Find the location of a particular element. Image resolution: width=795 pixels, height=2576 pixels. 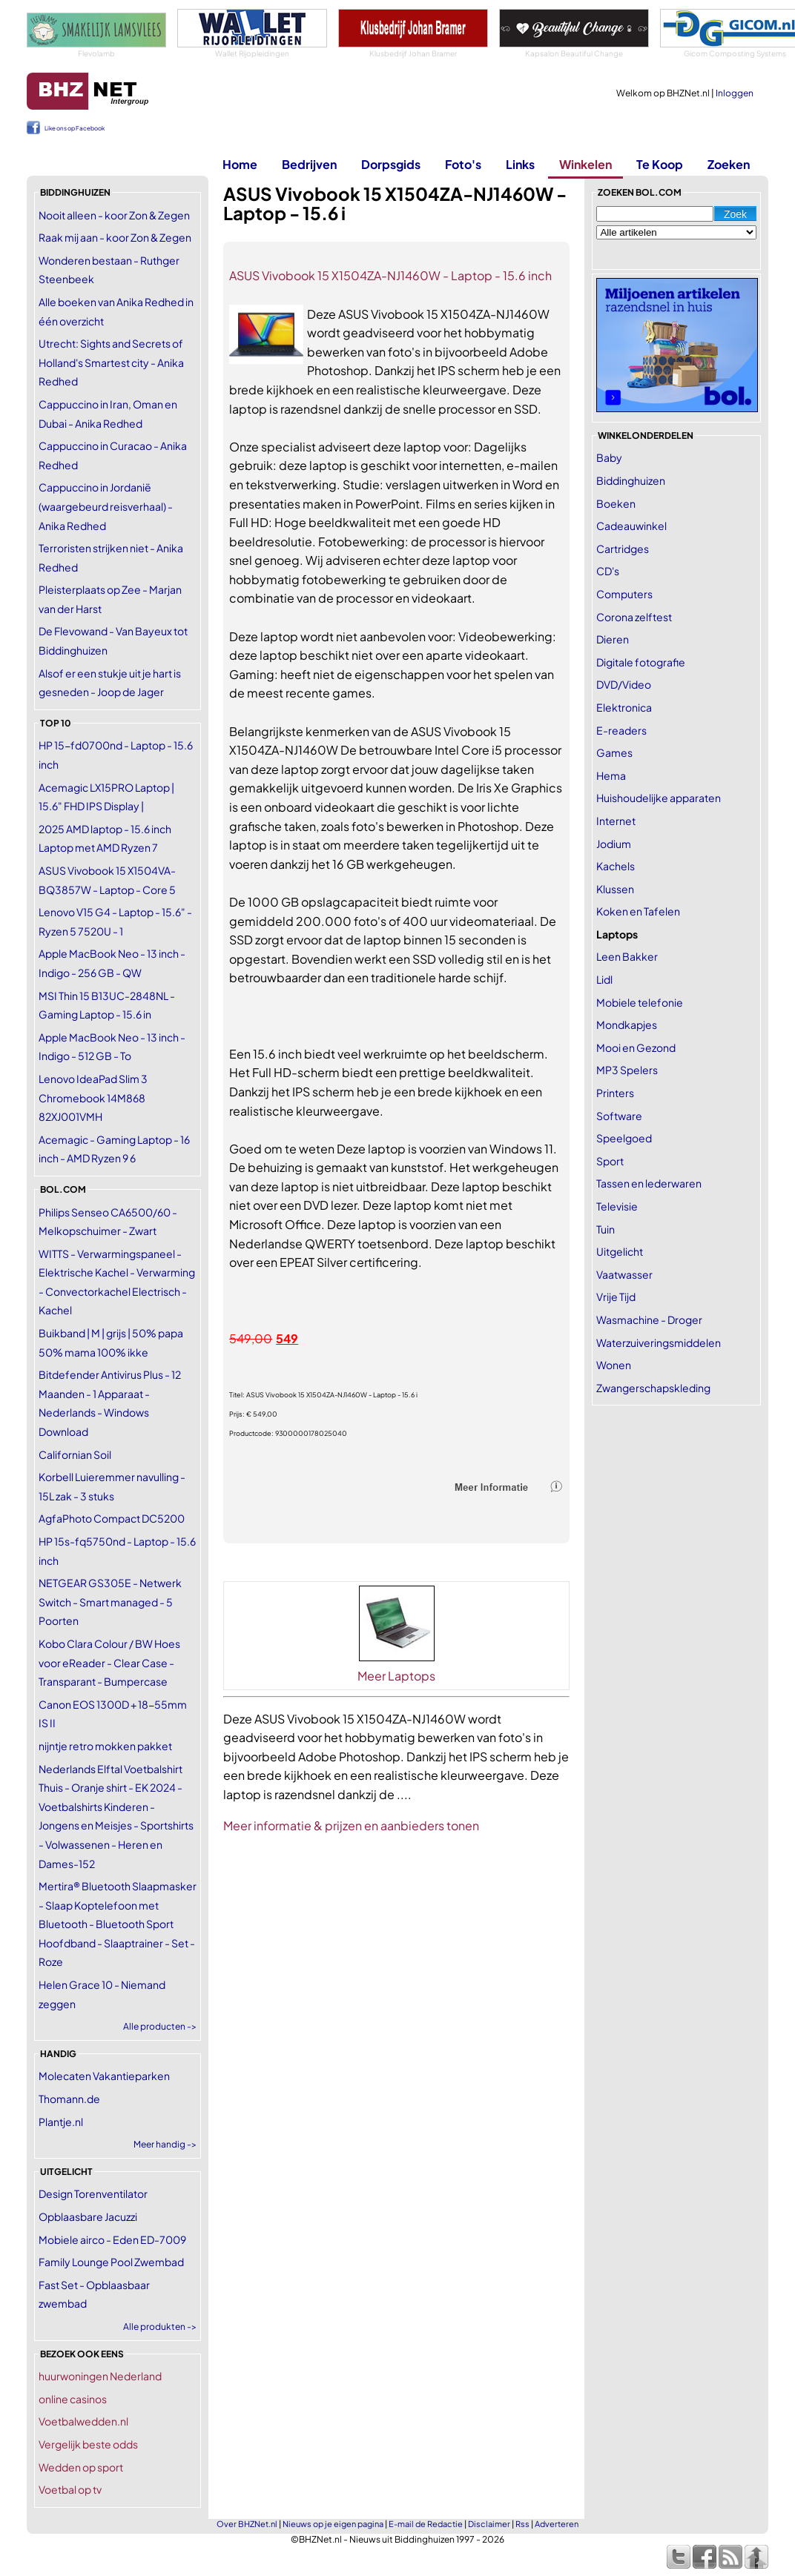

Te Koop is located at coordinates (659, 164).